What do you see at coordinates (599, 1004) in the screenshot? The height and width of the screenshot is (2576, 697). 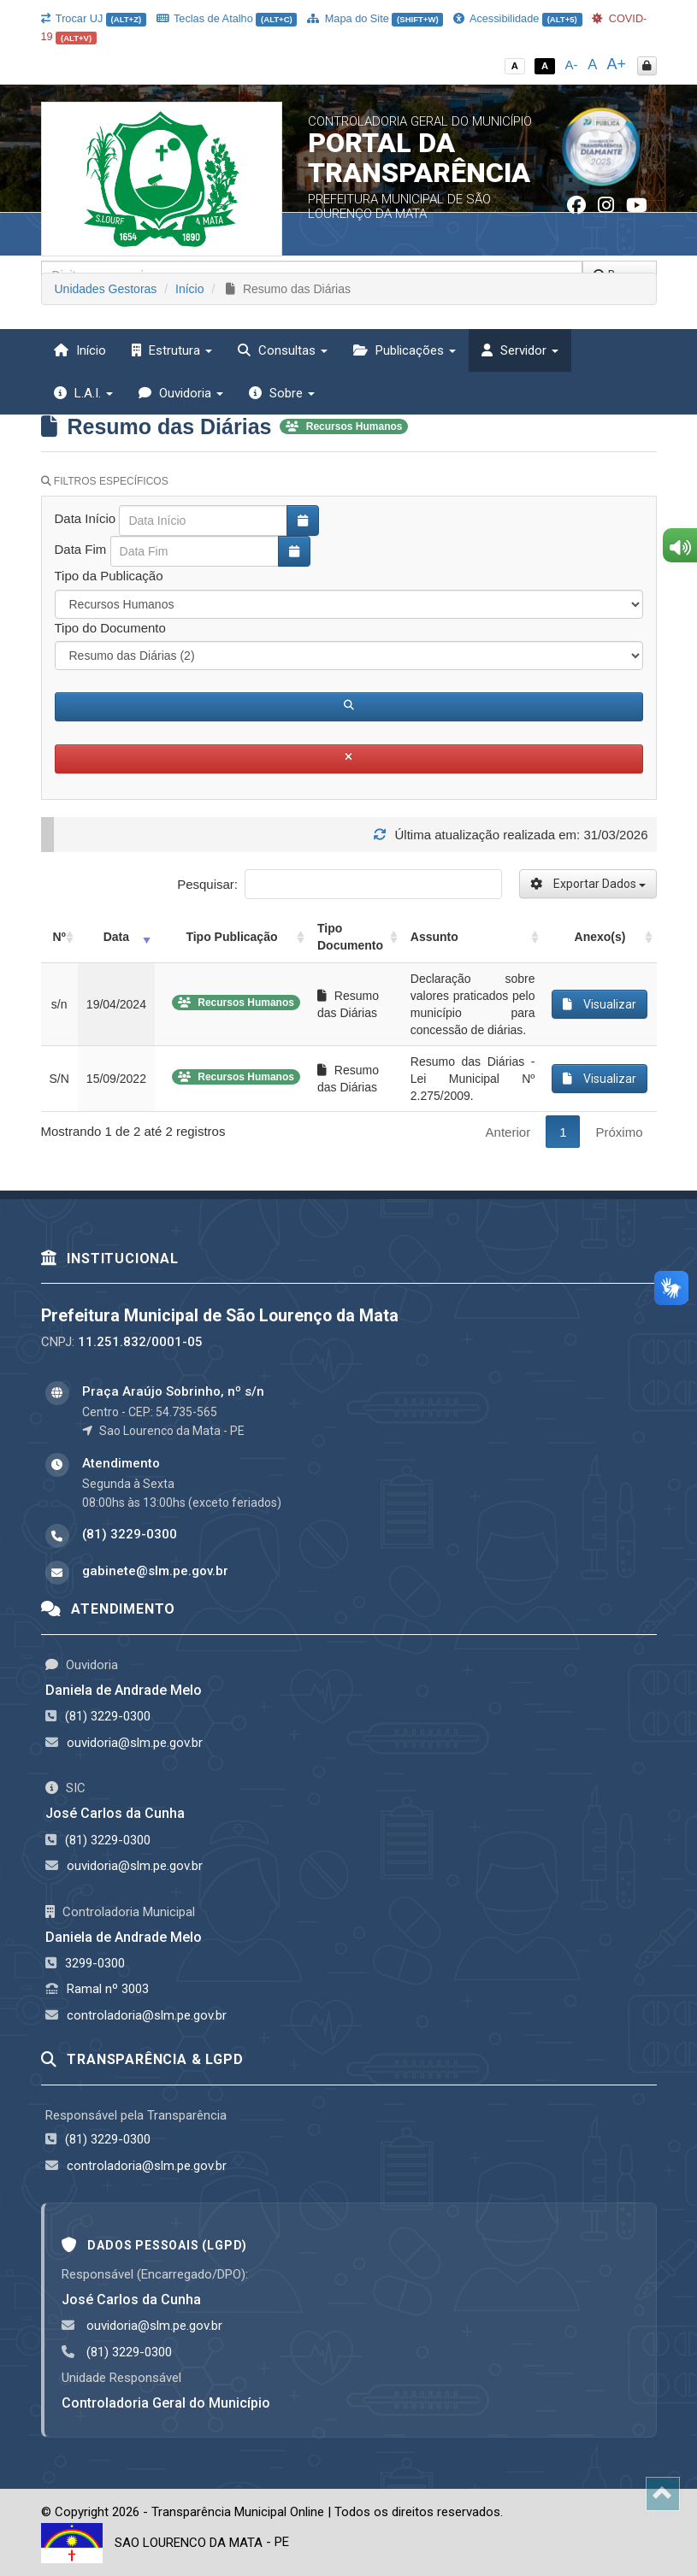 I see `Visualizar` at bounding box center [599, 1004].